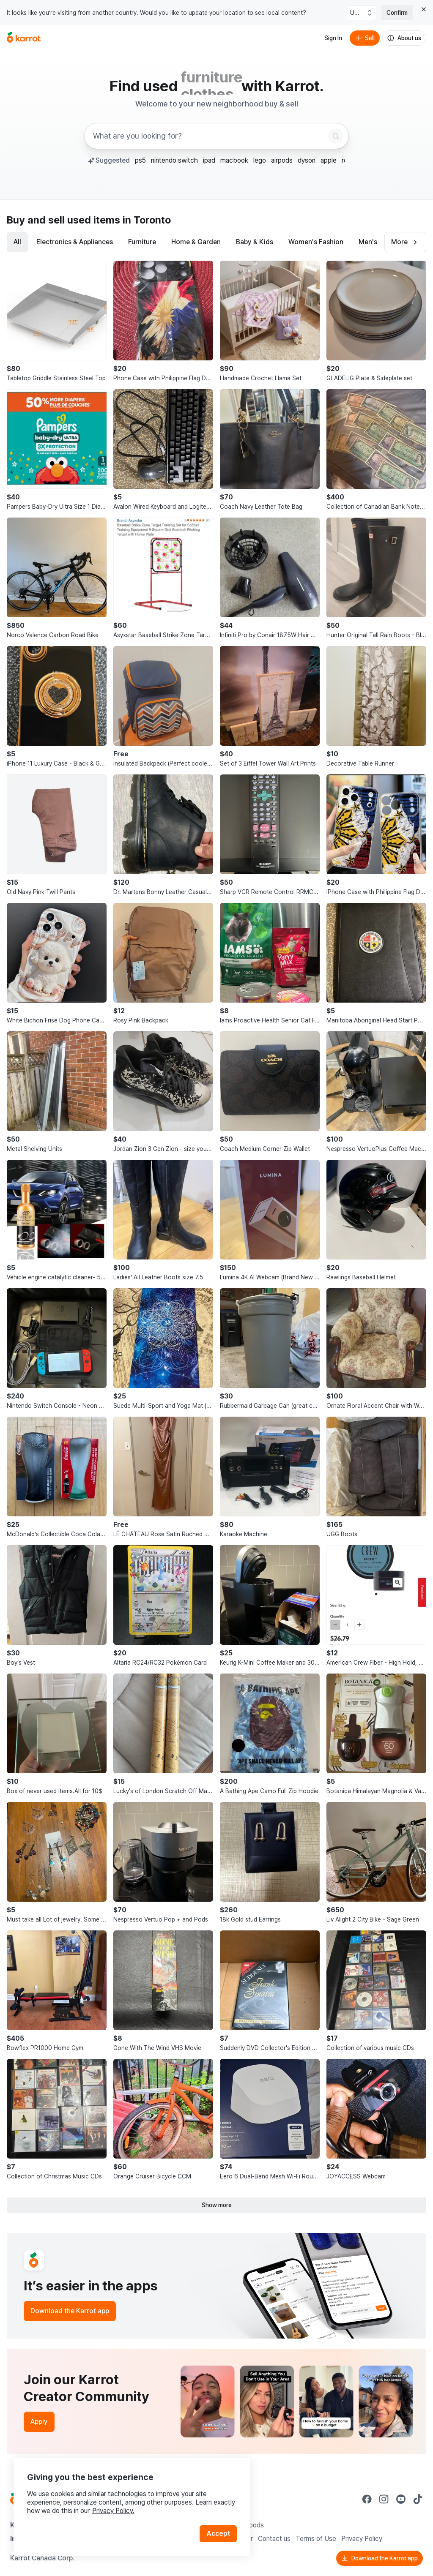  Describe the element at coordinates (306, 160) in the screenshot. I see `dyson` at that location.